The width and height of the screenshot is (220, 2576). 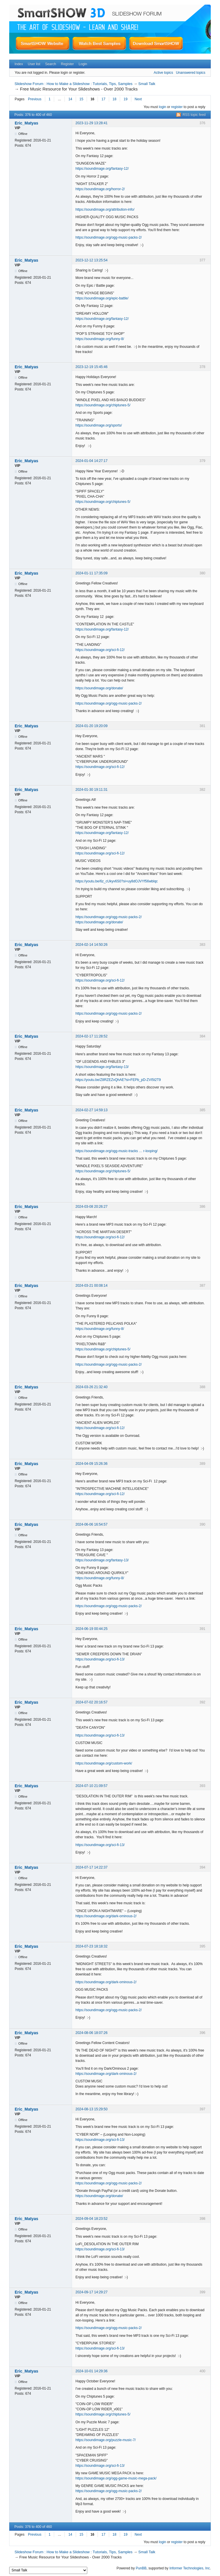 I want to click on User list, so click(x=34, y=64).